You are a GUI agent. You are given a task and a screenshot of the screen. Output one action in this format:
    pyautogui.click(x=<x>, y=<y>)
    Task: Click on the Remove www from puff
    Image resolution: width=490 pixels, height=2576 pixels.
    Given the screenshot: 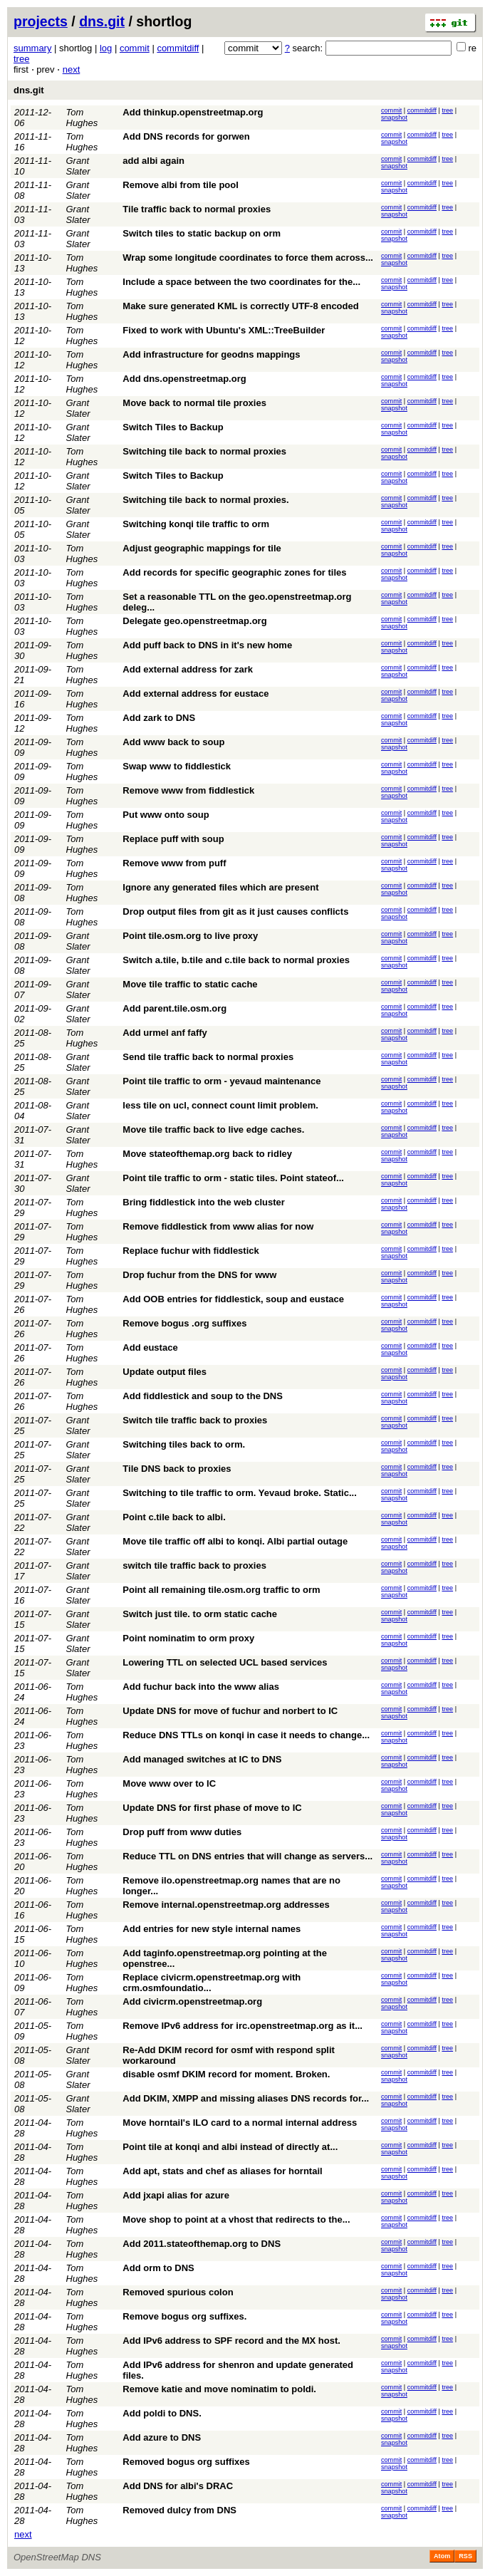 What is the action you would take?
    pyautogui.click(x=174, y=863)
    